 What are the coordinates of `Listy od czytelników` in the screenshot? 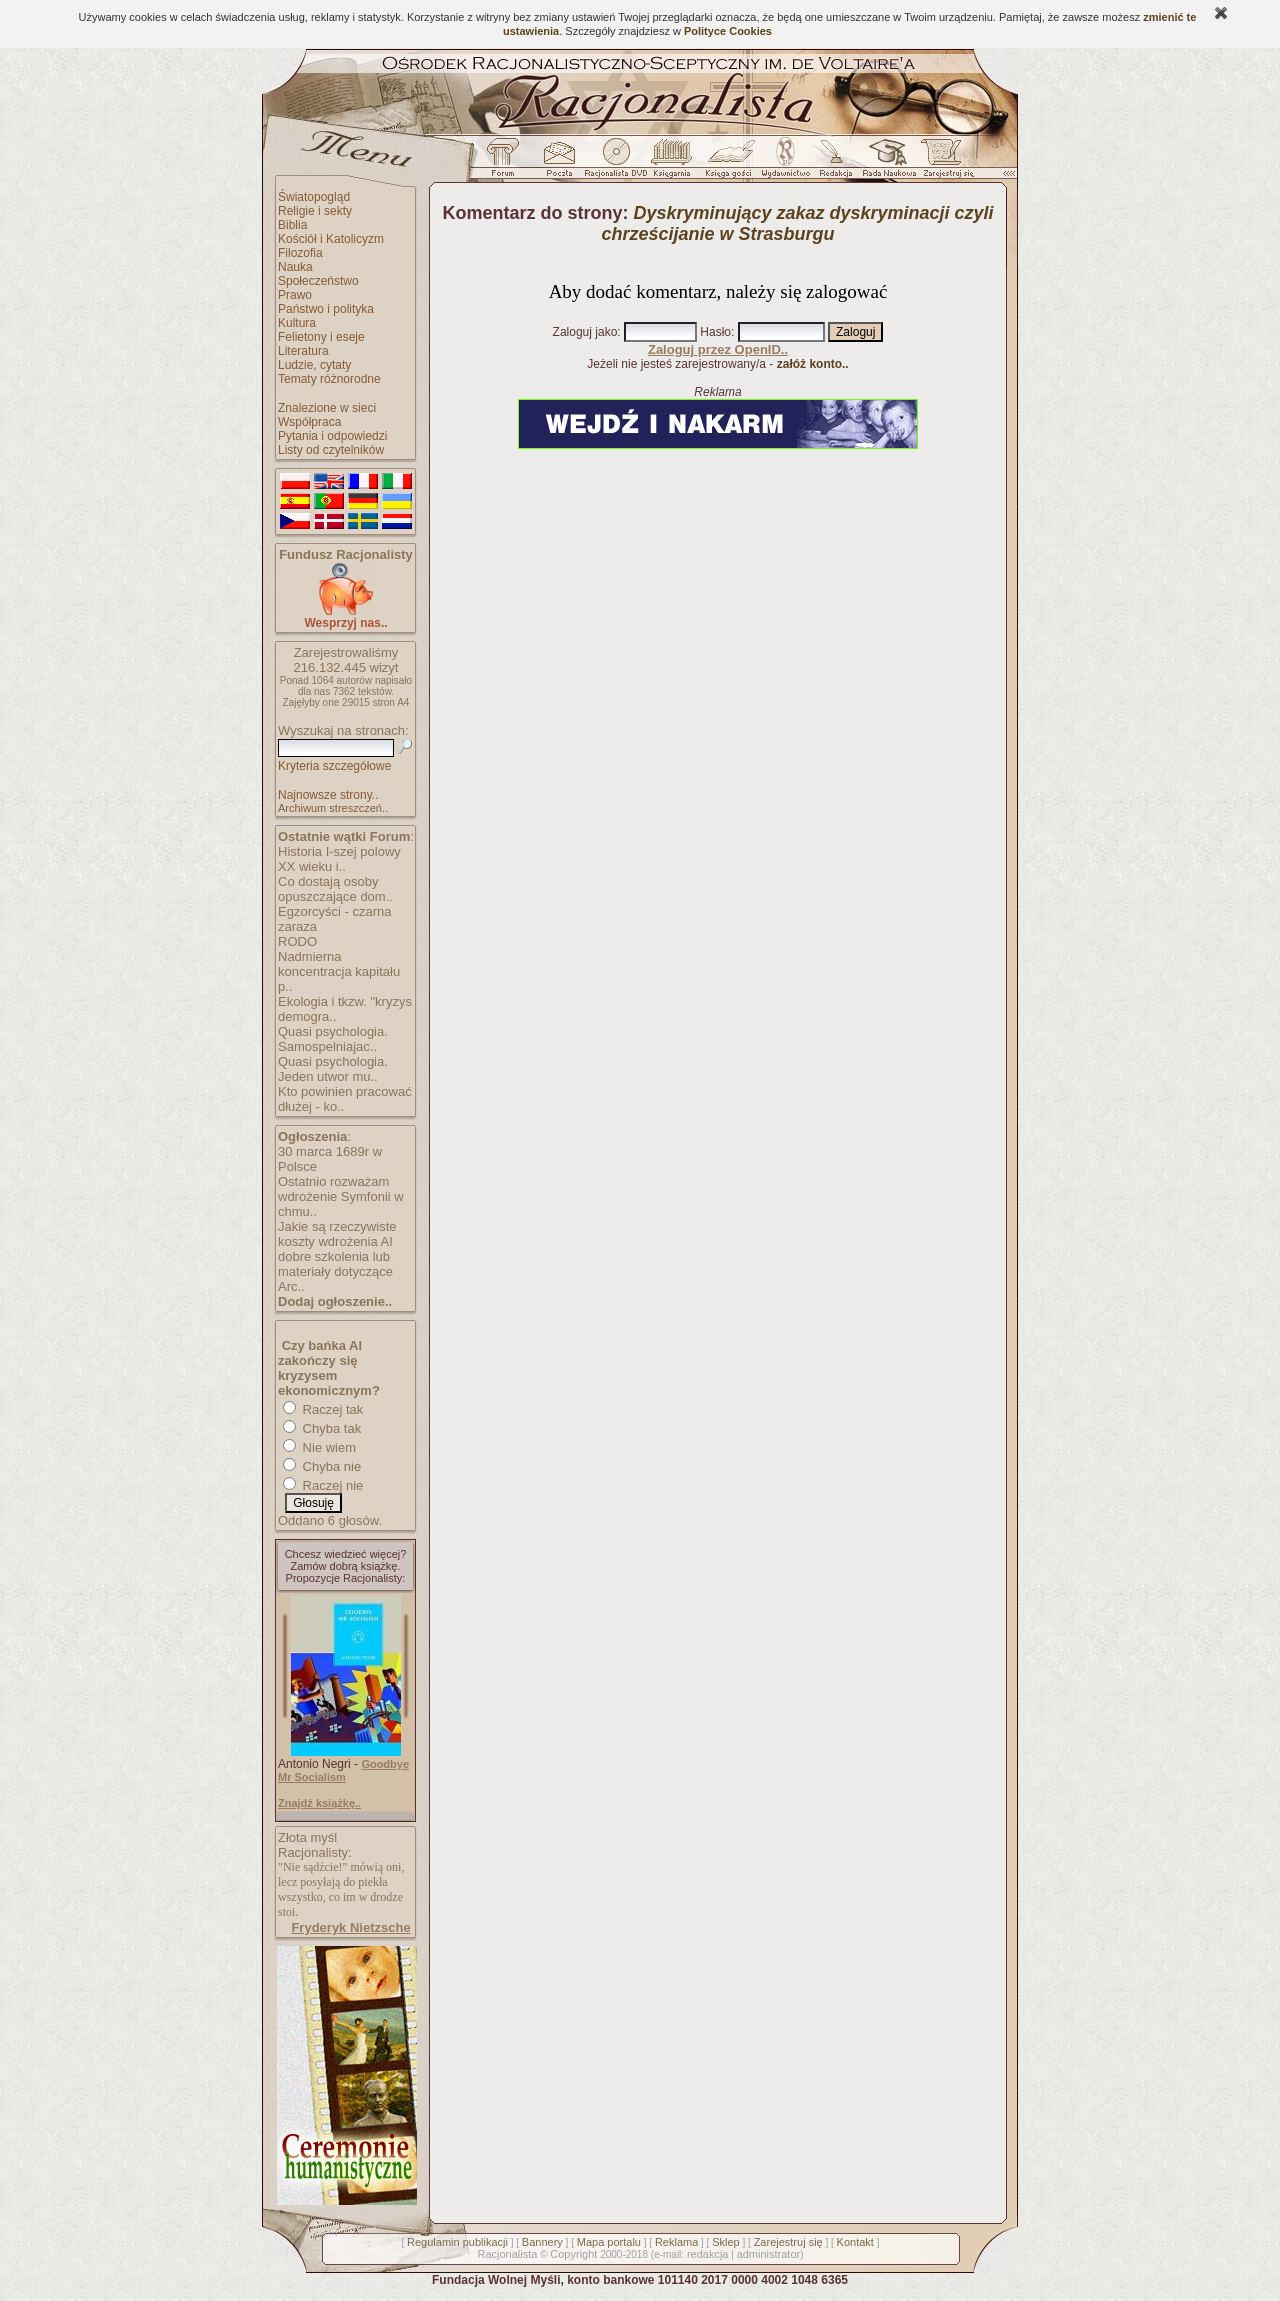 It's located at (331, 450).